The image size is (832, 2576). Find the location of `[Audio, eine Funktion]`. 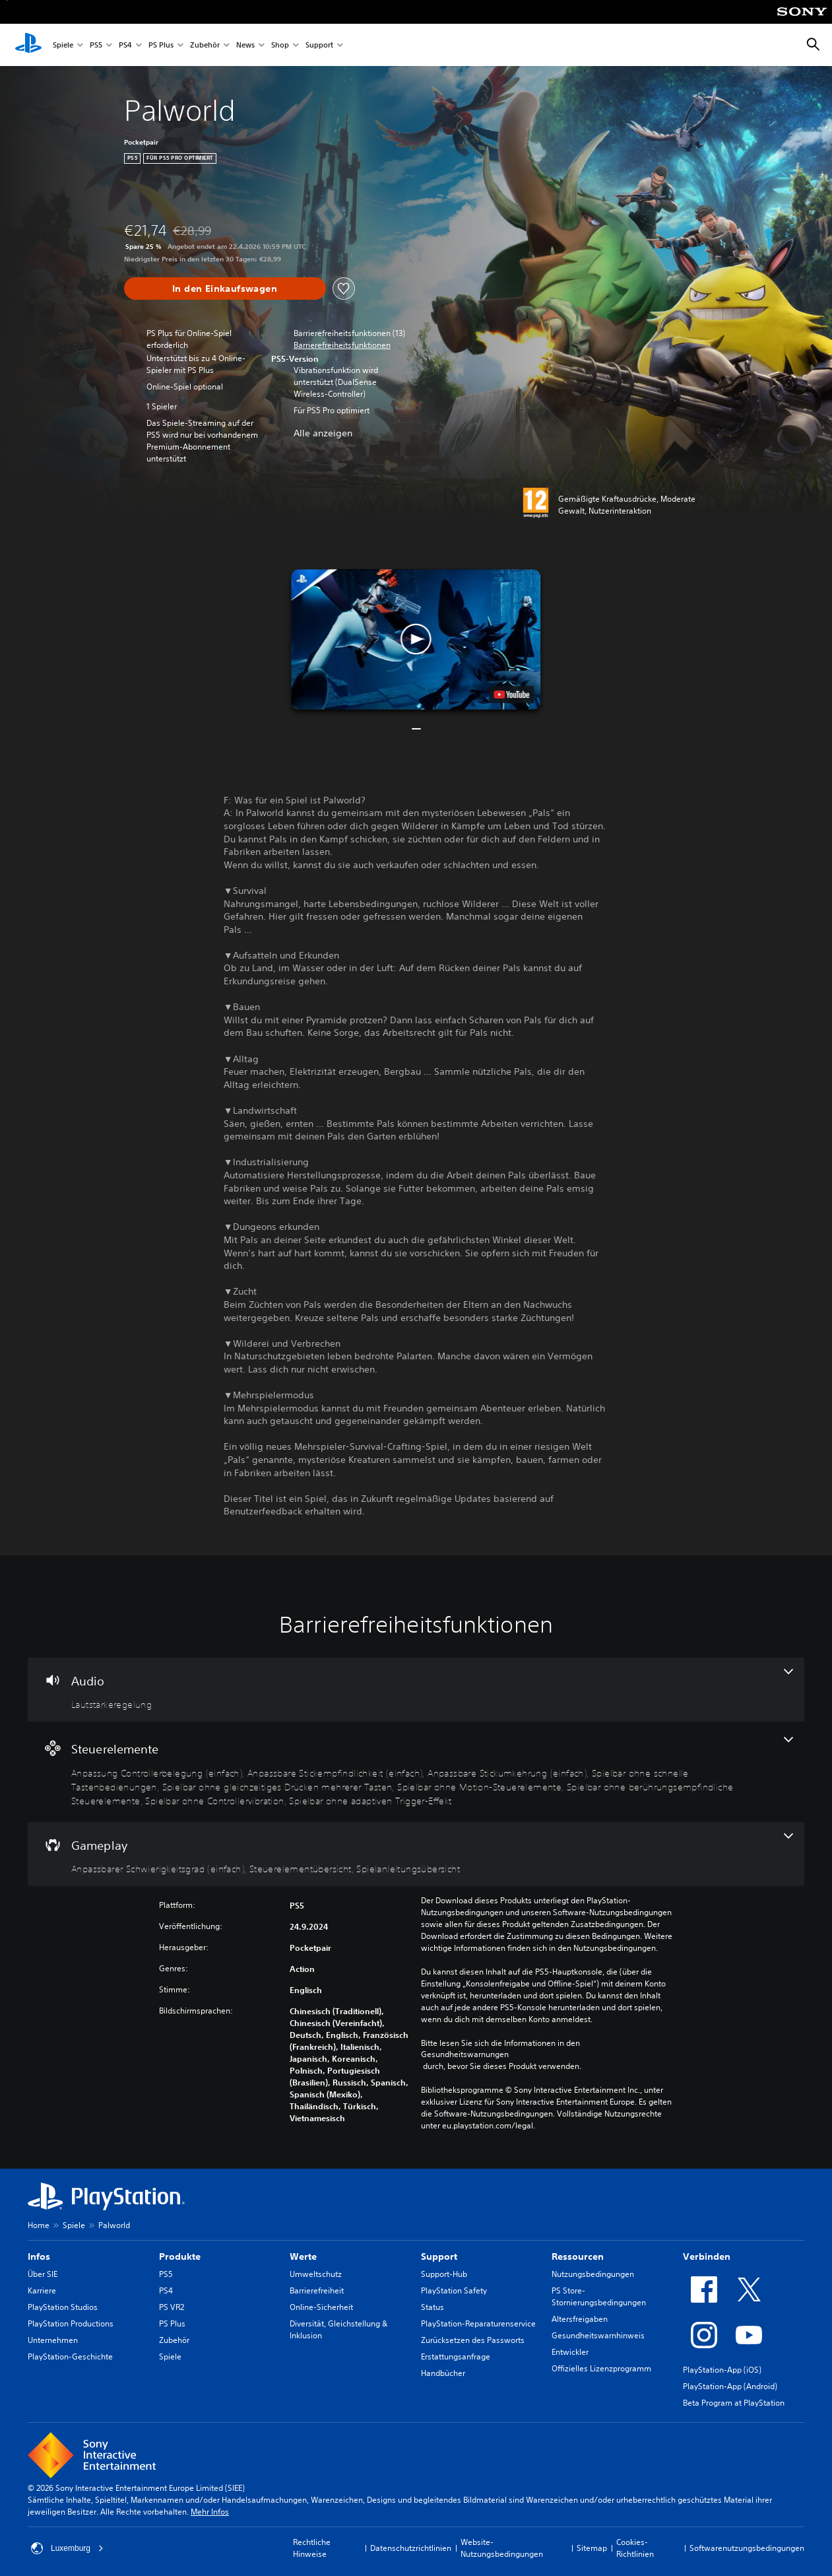

[Audio, eine Funktion] is located at coordinates (416, 1690).